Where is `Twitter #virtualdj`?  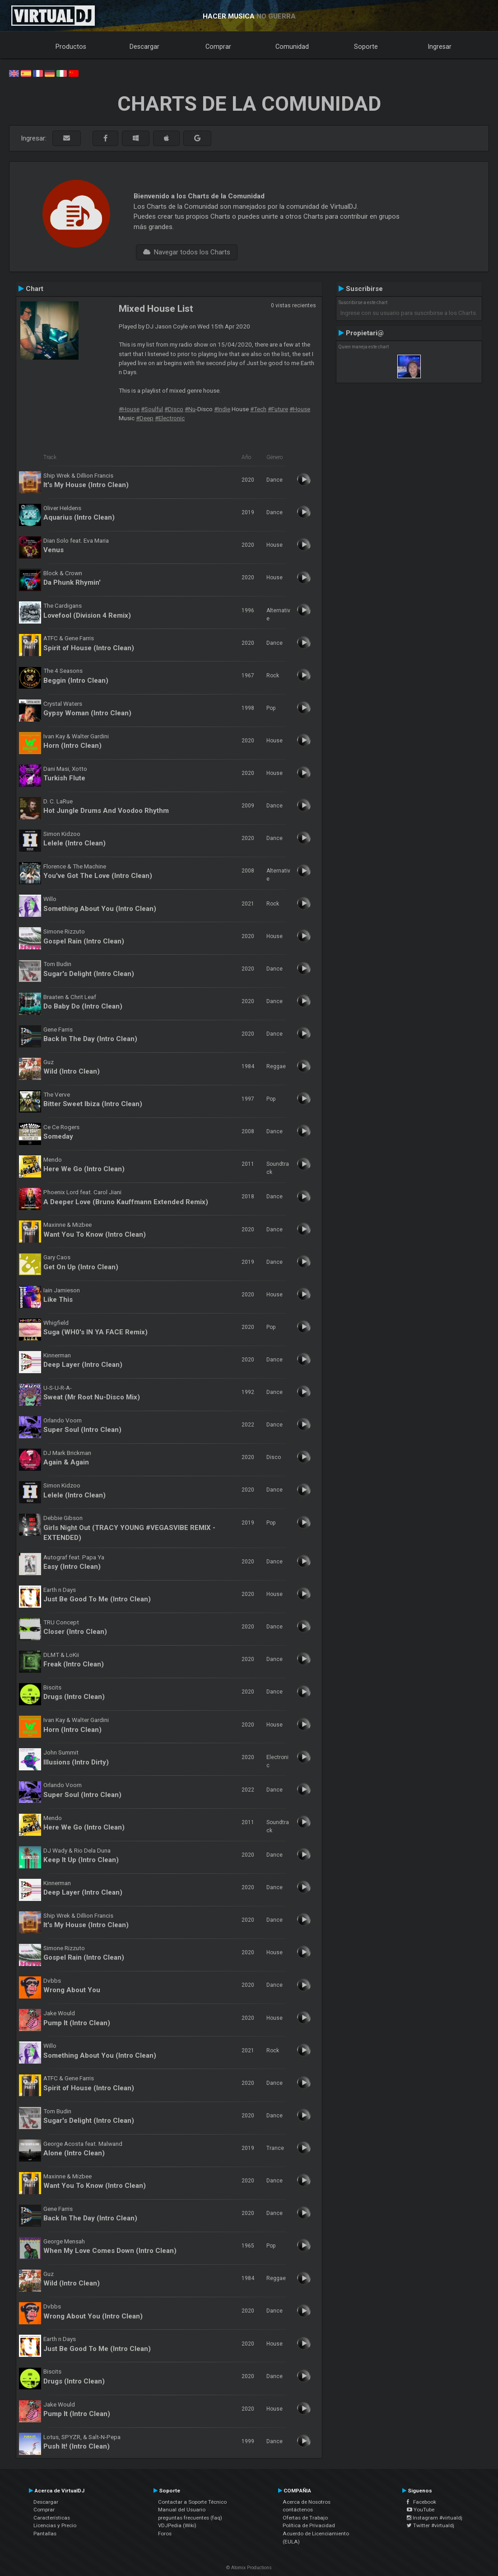 Twitter #virtualdj is located at coordinates (430, 2525).